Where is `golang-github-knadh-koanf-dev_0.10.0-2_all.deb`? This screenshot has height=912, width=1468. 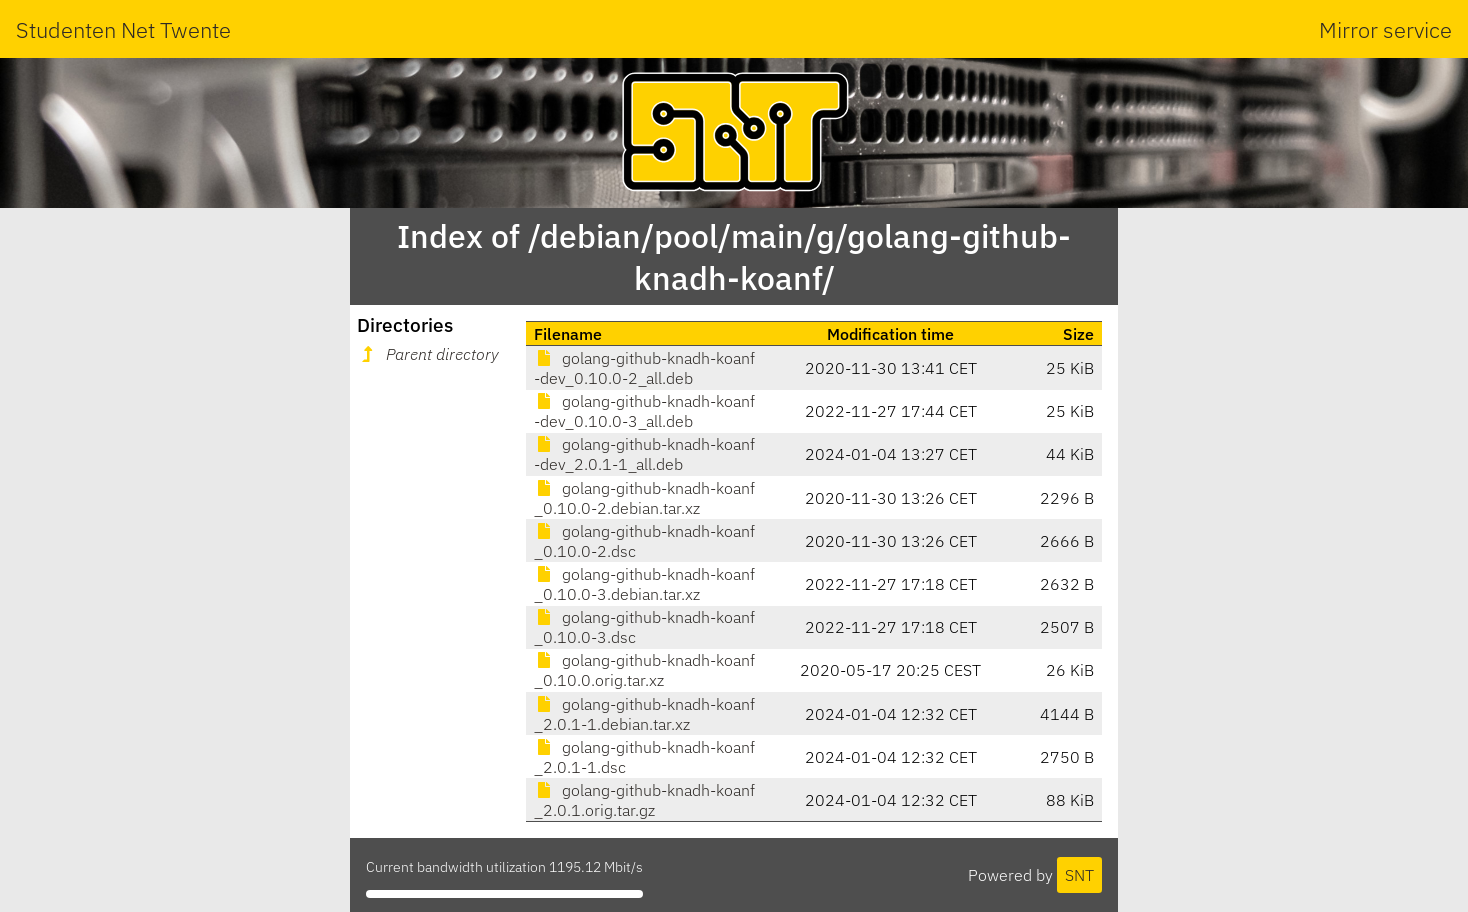 golang-github-knadh-koanf-dev_0.10.0-2_all.deb is located at coordinates (644, 368).